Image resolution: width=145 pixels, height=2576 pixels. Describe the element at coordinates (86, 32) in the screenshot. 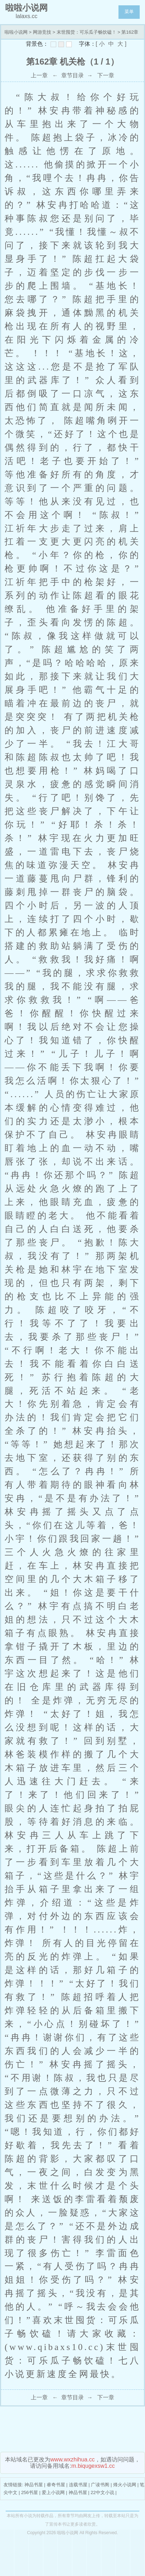

I see `末世囤货：可乐瓜子畅饮磕！` at that location.